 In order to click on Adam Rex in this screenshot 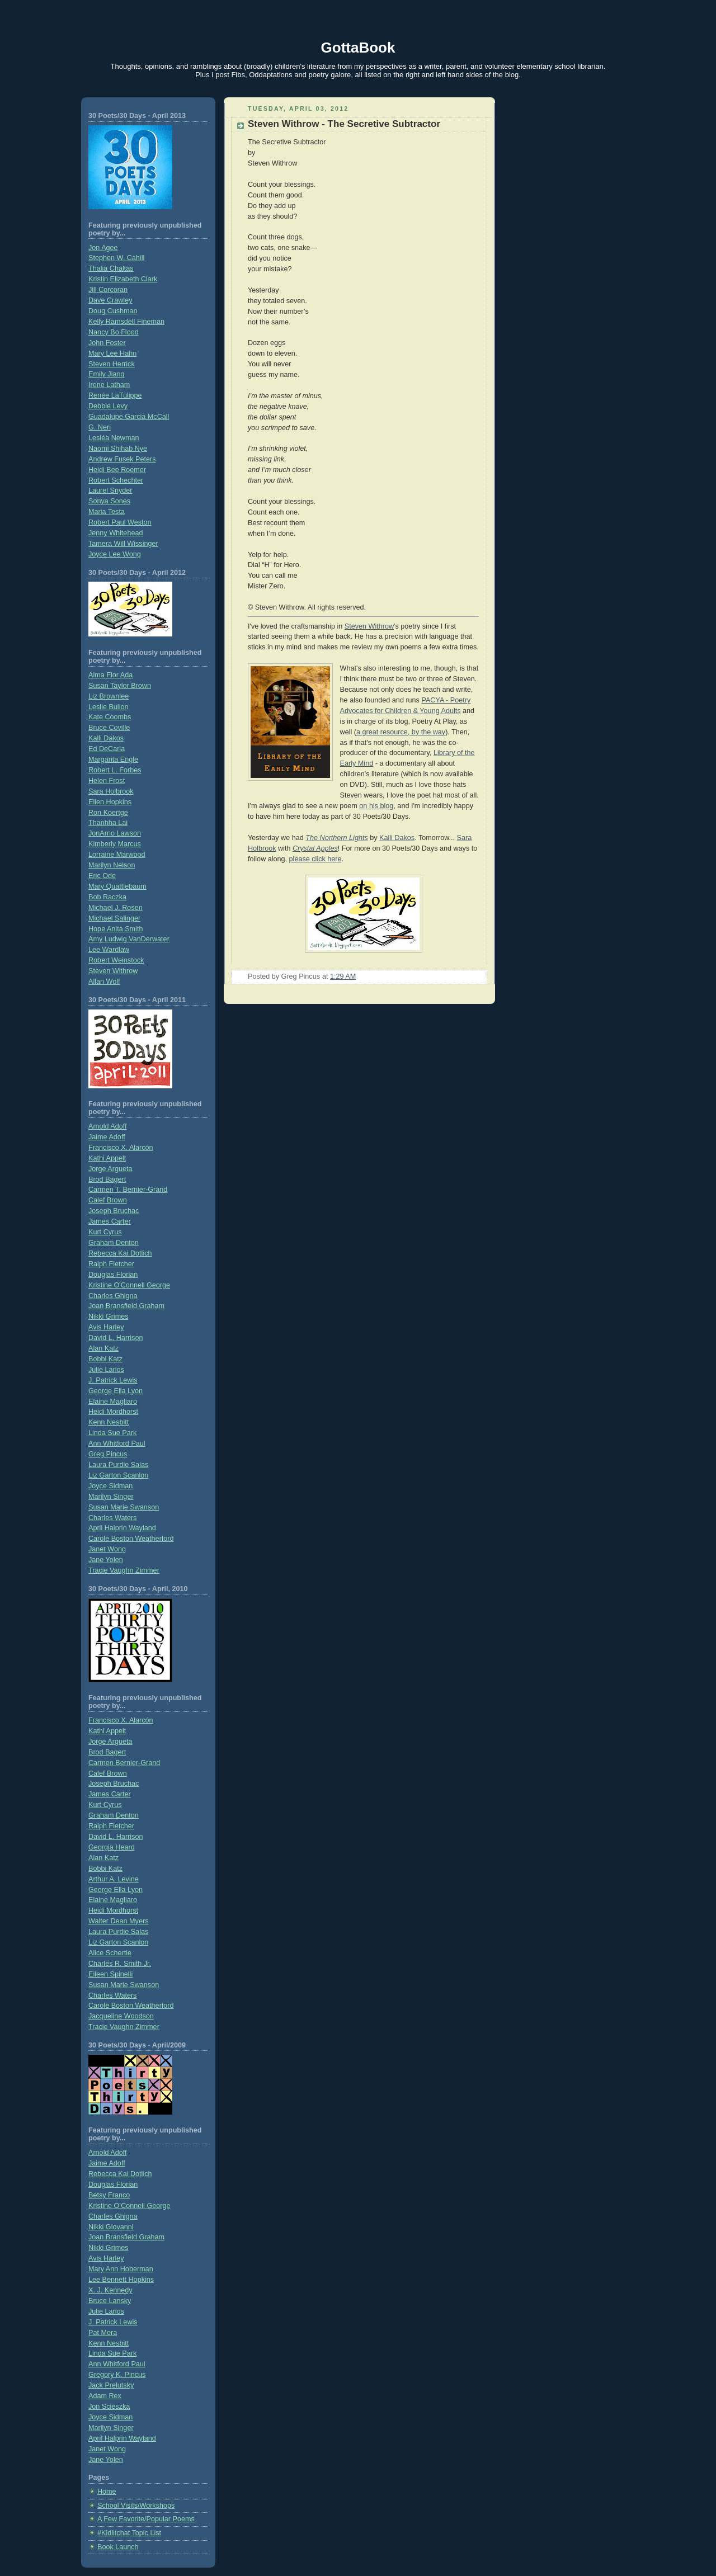, I will do `click(104, 2396)`.